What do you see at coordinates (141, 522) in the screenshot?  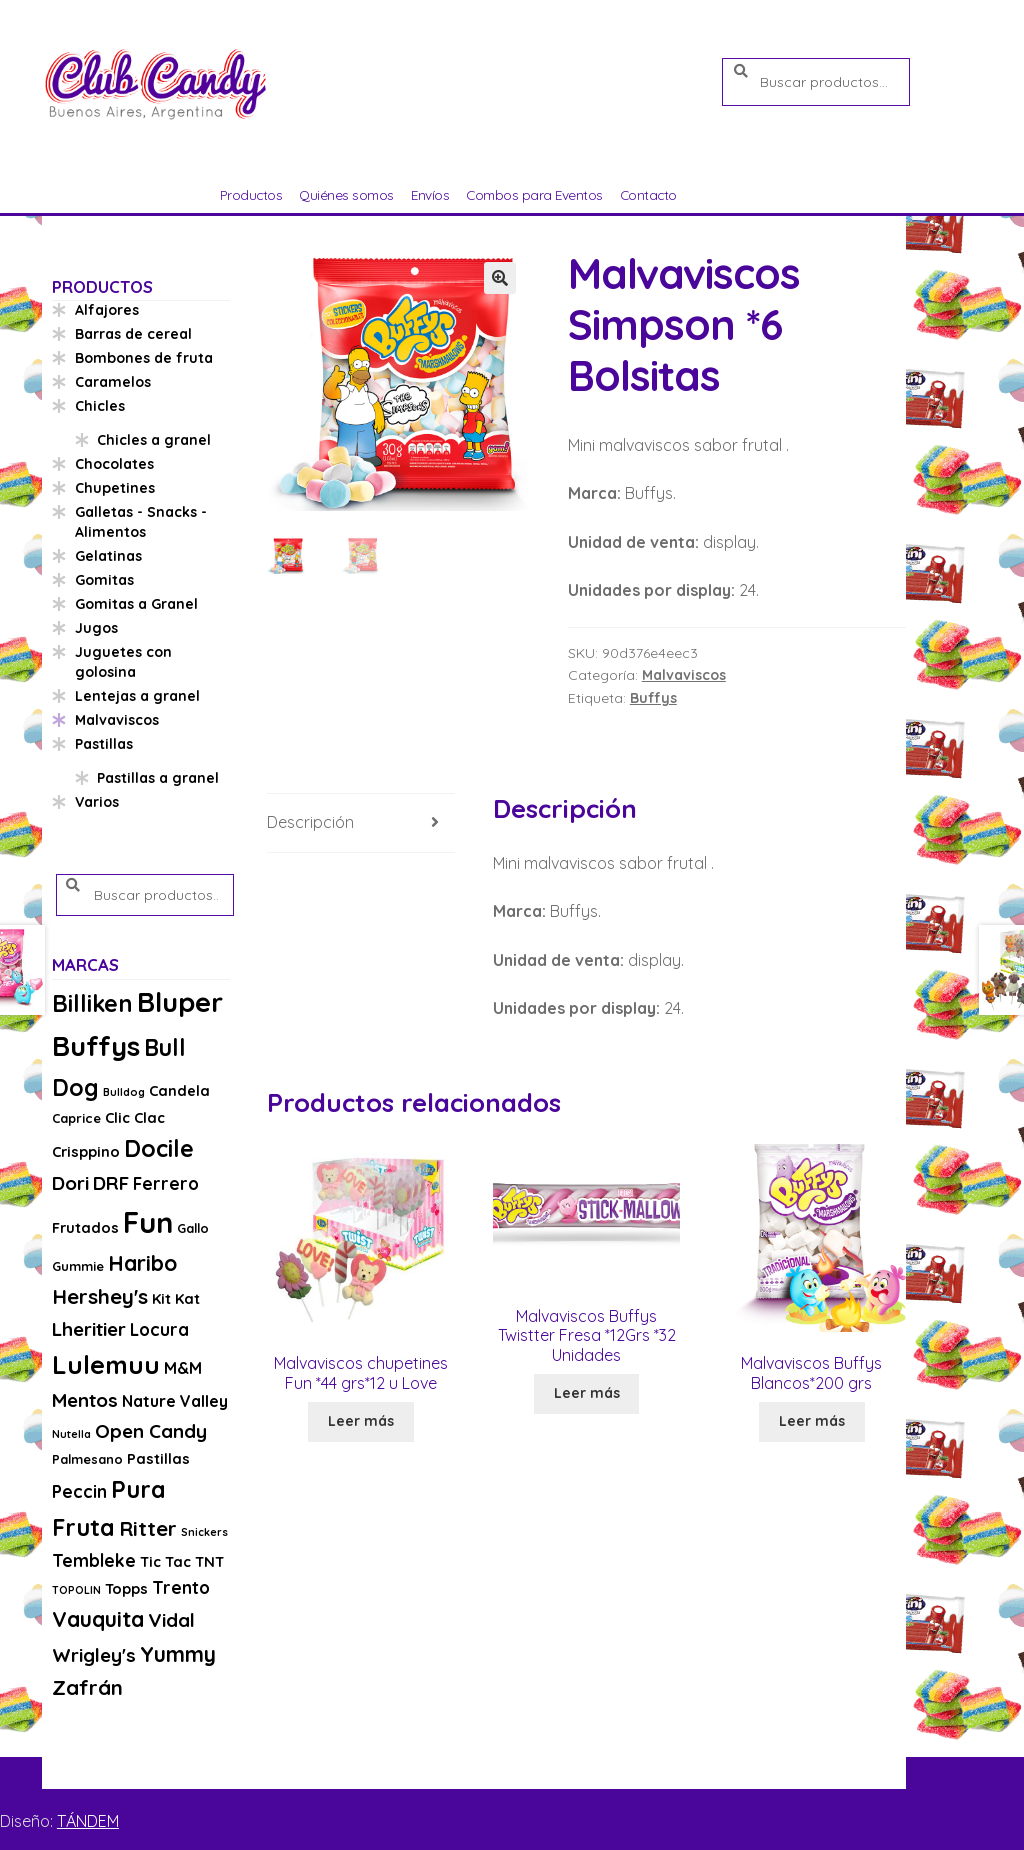 I see `Galletas - Snacks - Alimentos` at bounding box center [141, 522].